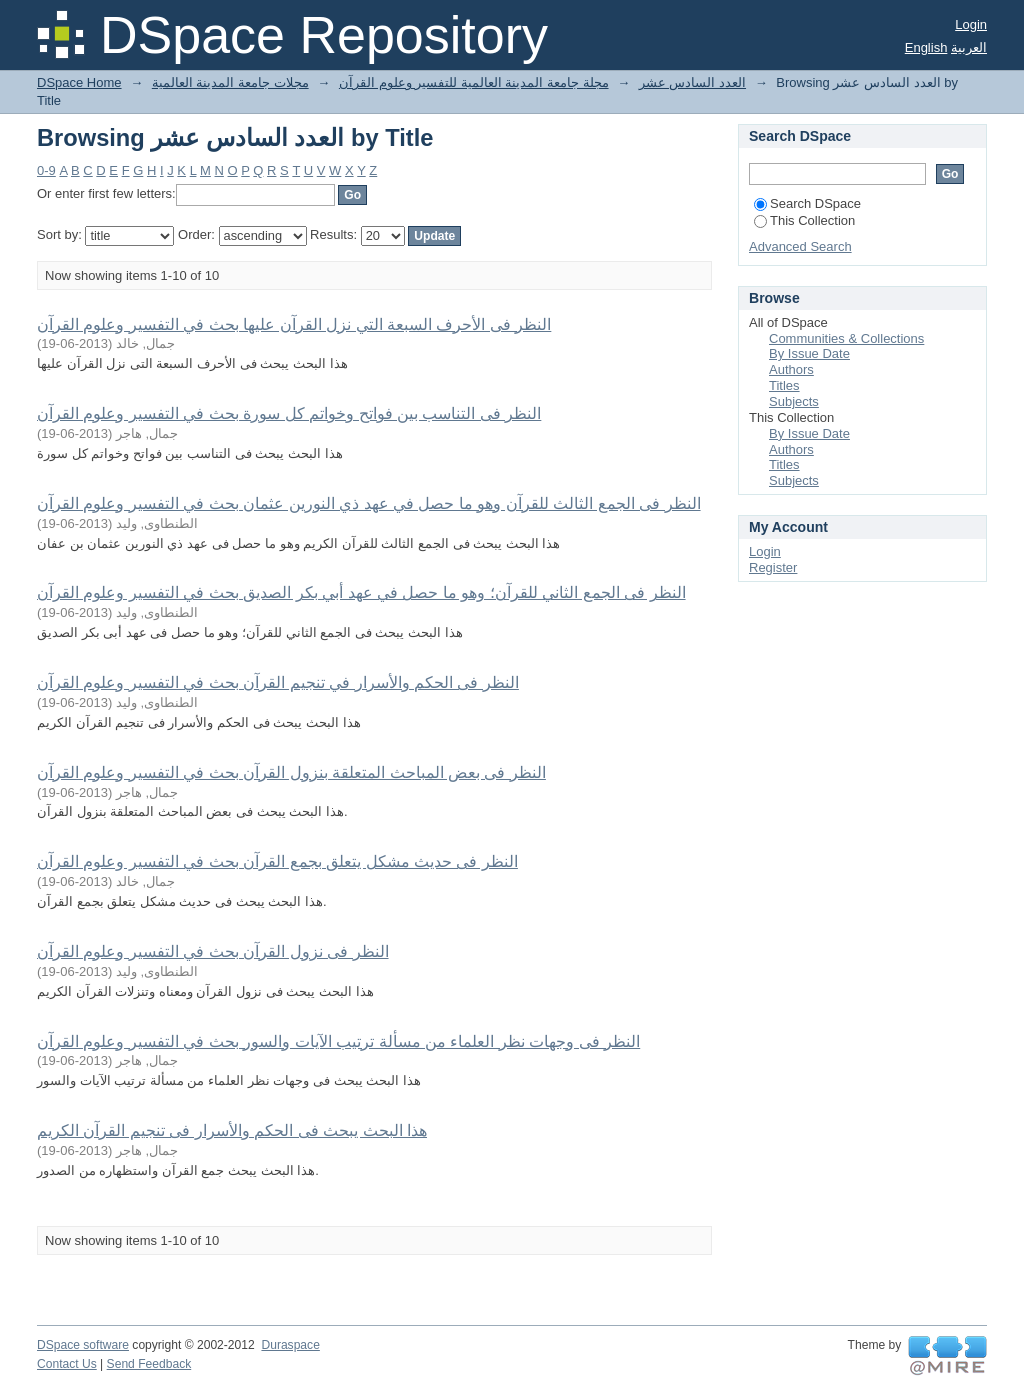 This screenshot has width=1024, height=1376. Describe the element at coordinates (230, 82) in the screenshot. I see `مجلات جامعة المدينة العالمية` at that location.